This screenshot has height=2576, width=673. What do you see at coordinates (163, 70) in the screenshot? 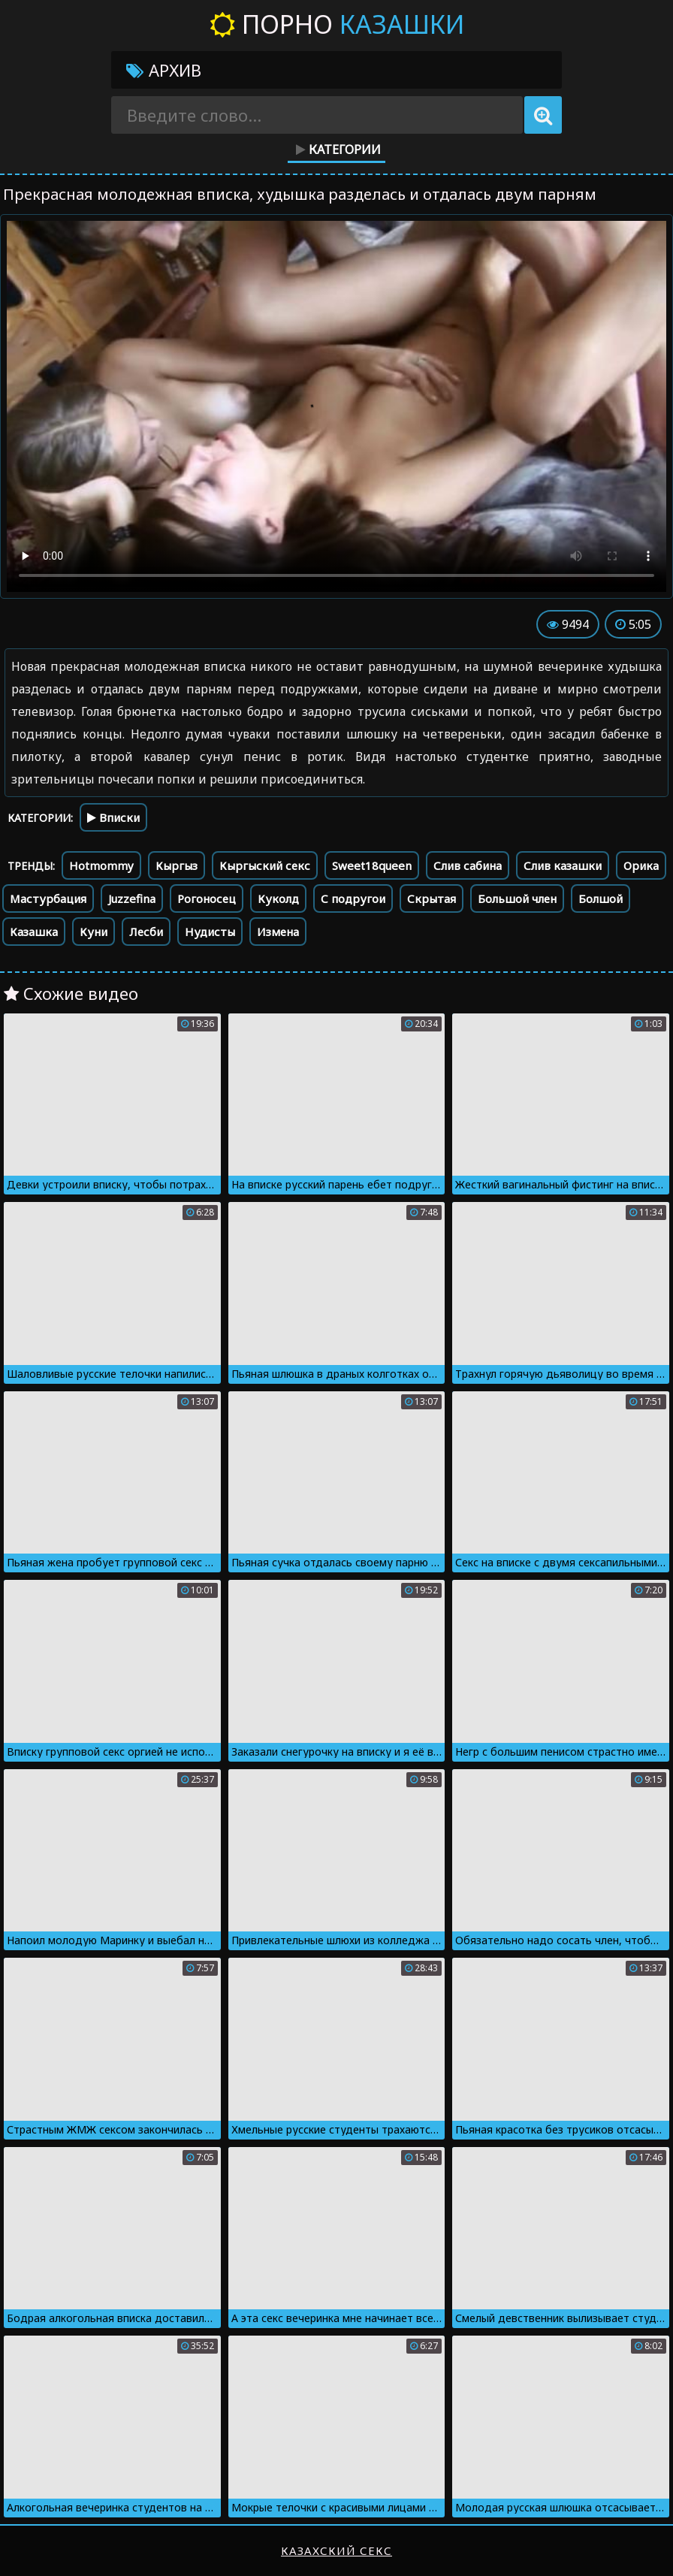
I see `Архив` at bounding box center [163, 70].